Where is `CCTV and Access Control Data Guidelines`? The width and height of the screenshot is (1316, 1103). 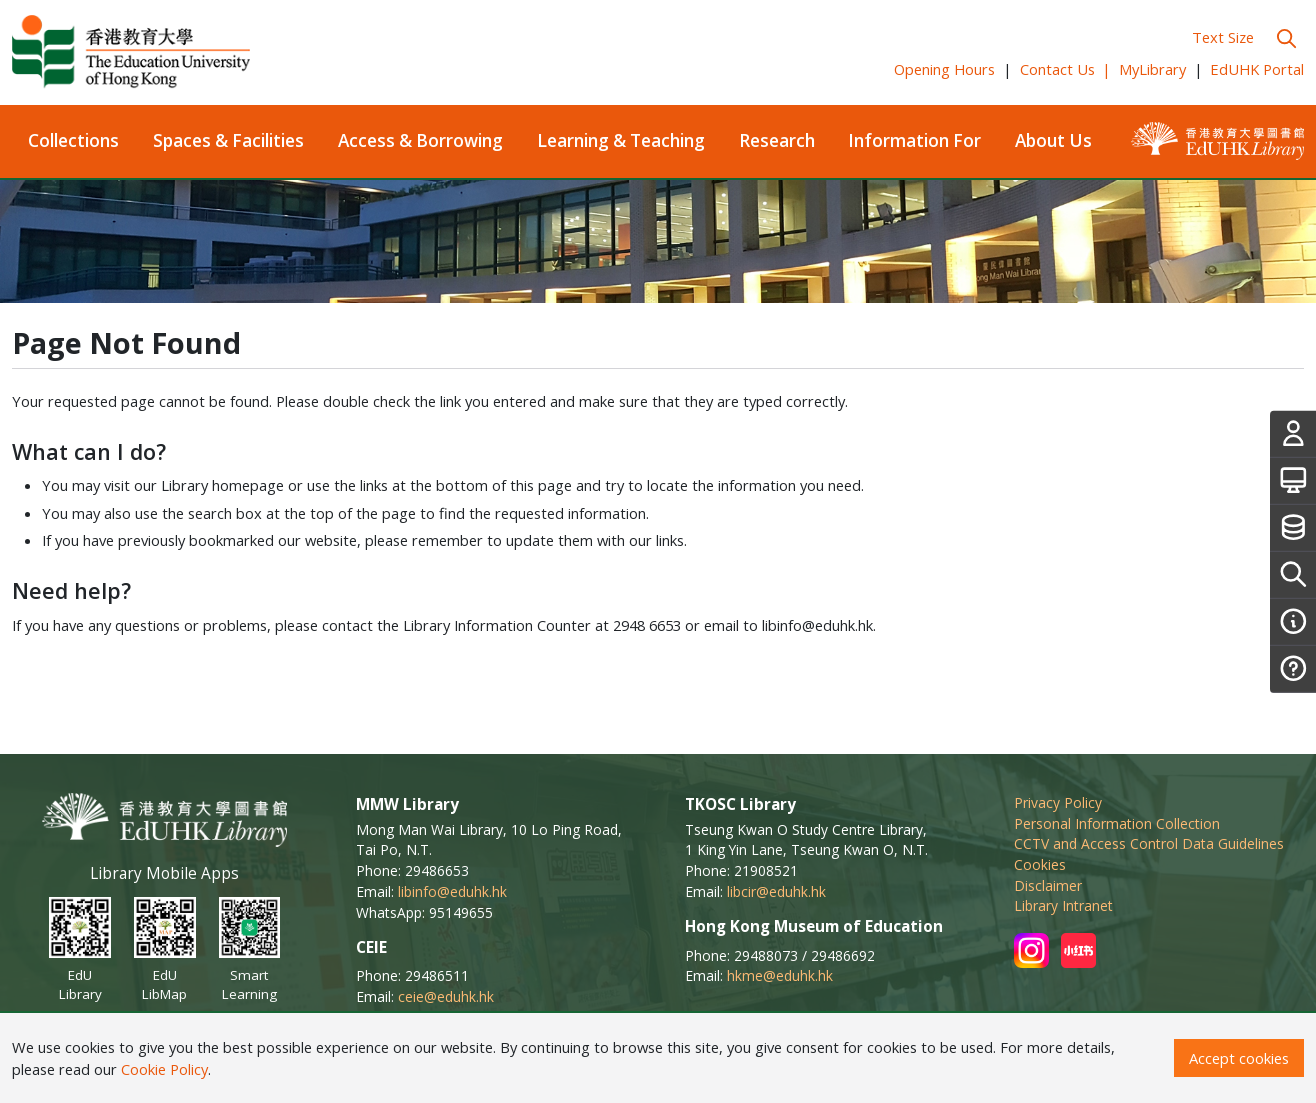 CCTV and Access Control Data Guidelines is located at coordinates (1149, 843).